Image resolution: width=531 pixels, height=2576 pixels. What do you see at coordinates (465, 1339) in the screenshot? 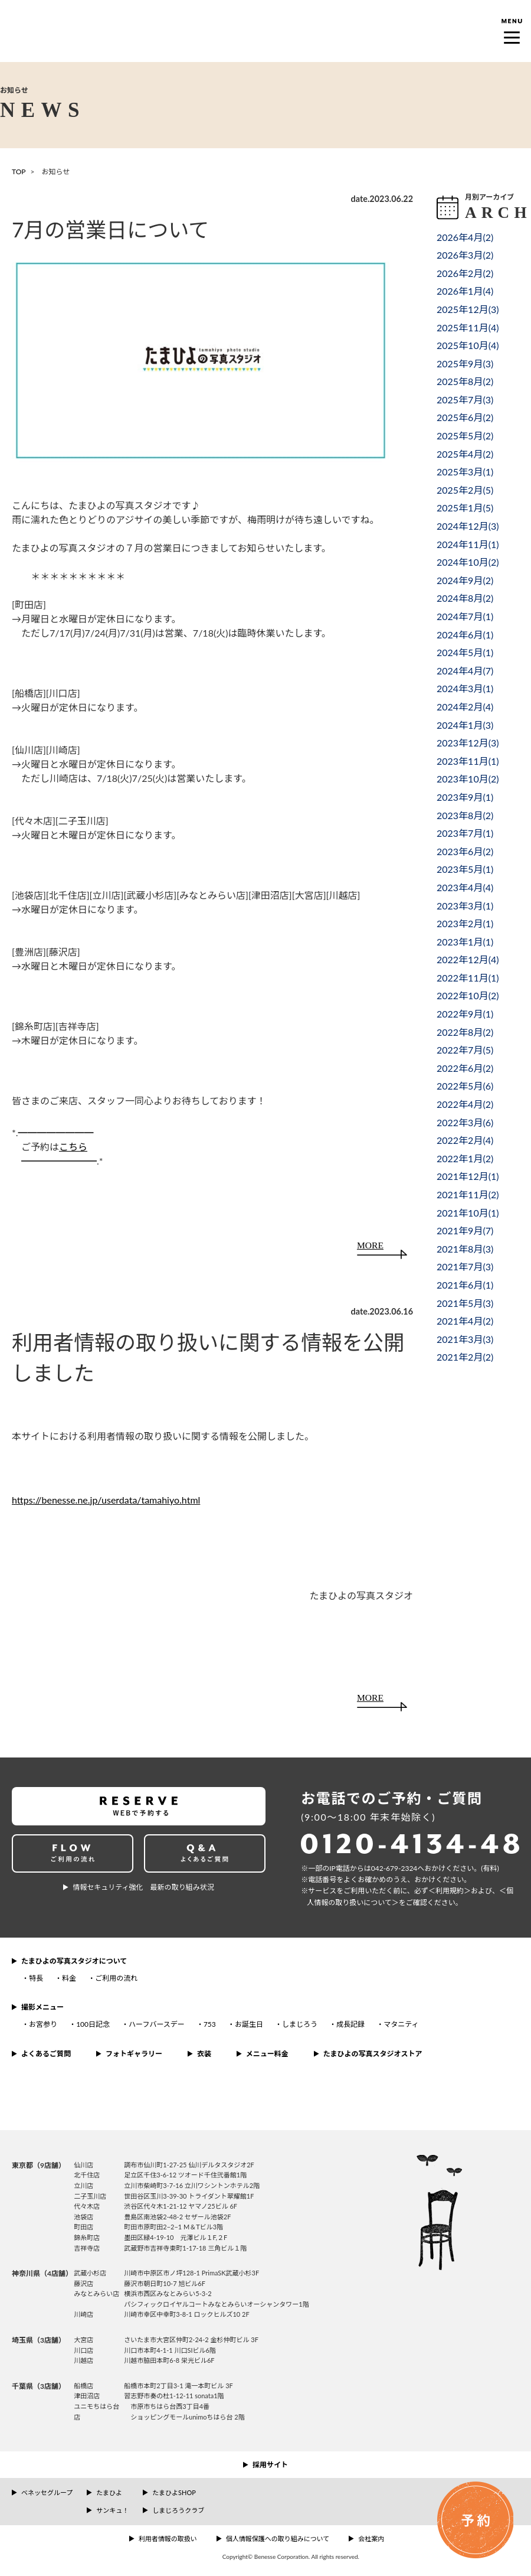
I see `2021年3月()` at bounding box center [465, 1339].